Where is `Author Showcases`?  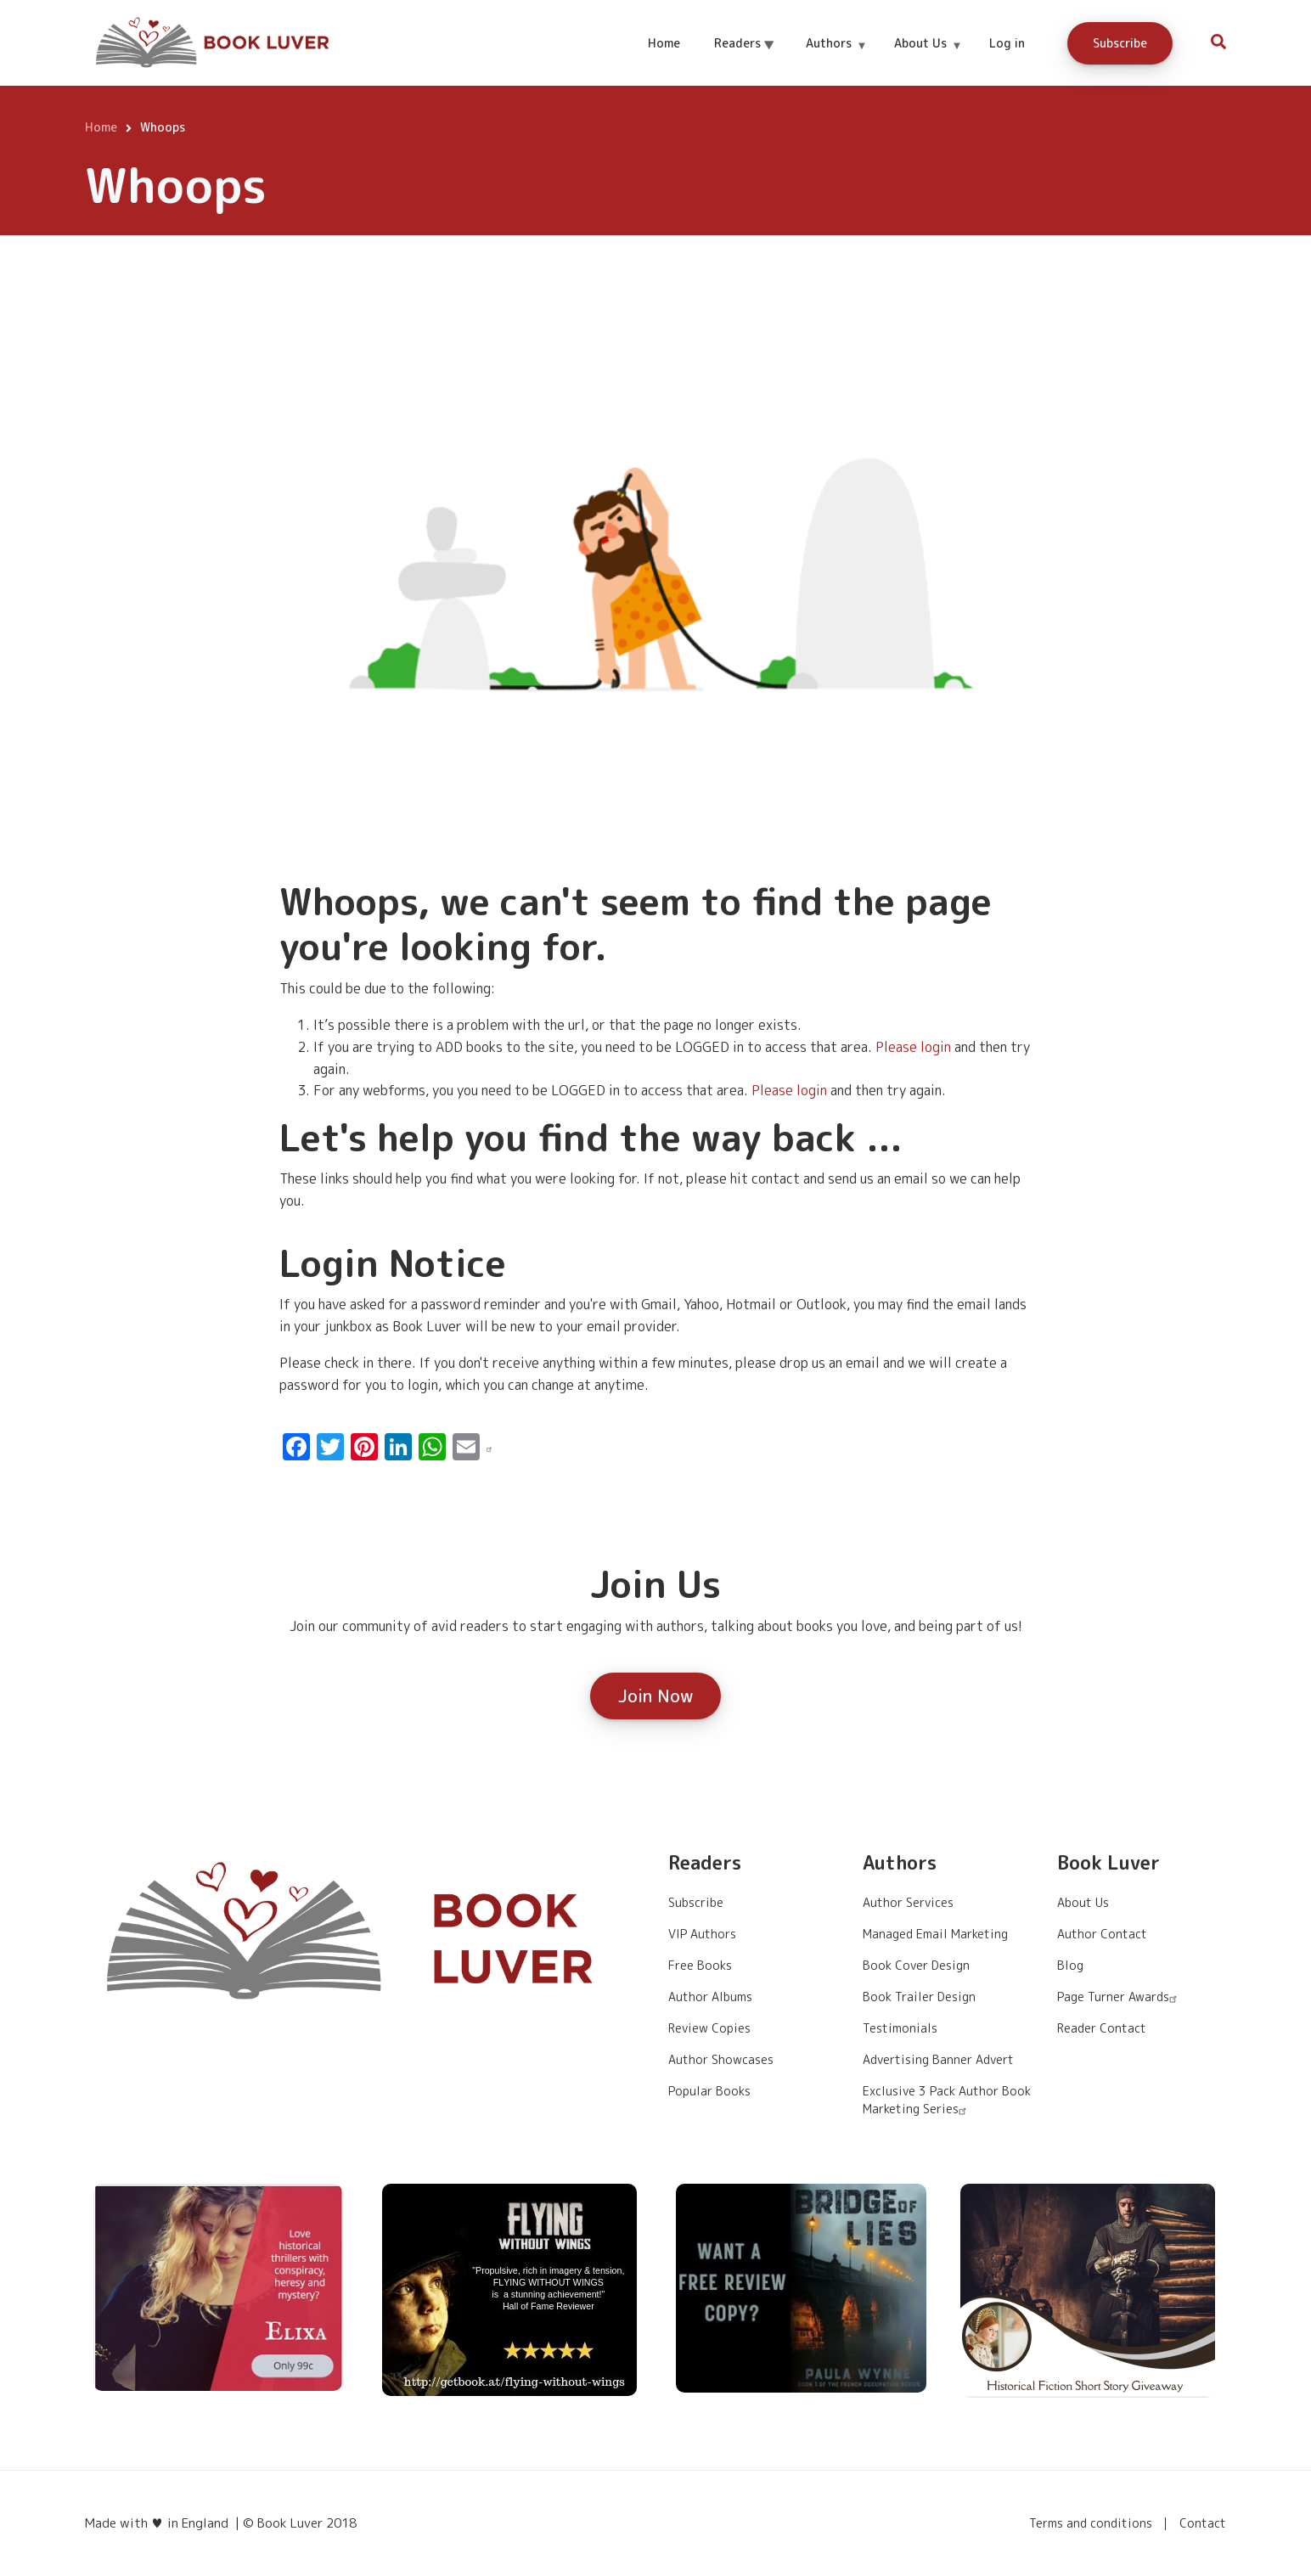
Author Showcases is located at coordinates (721, 2059).